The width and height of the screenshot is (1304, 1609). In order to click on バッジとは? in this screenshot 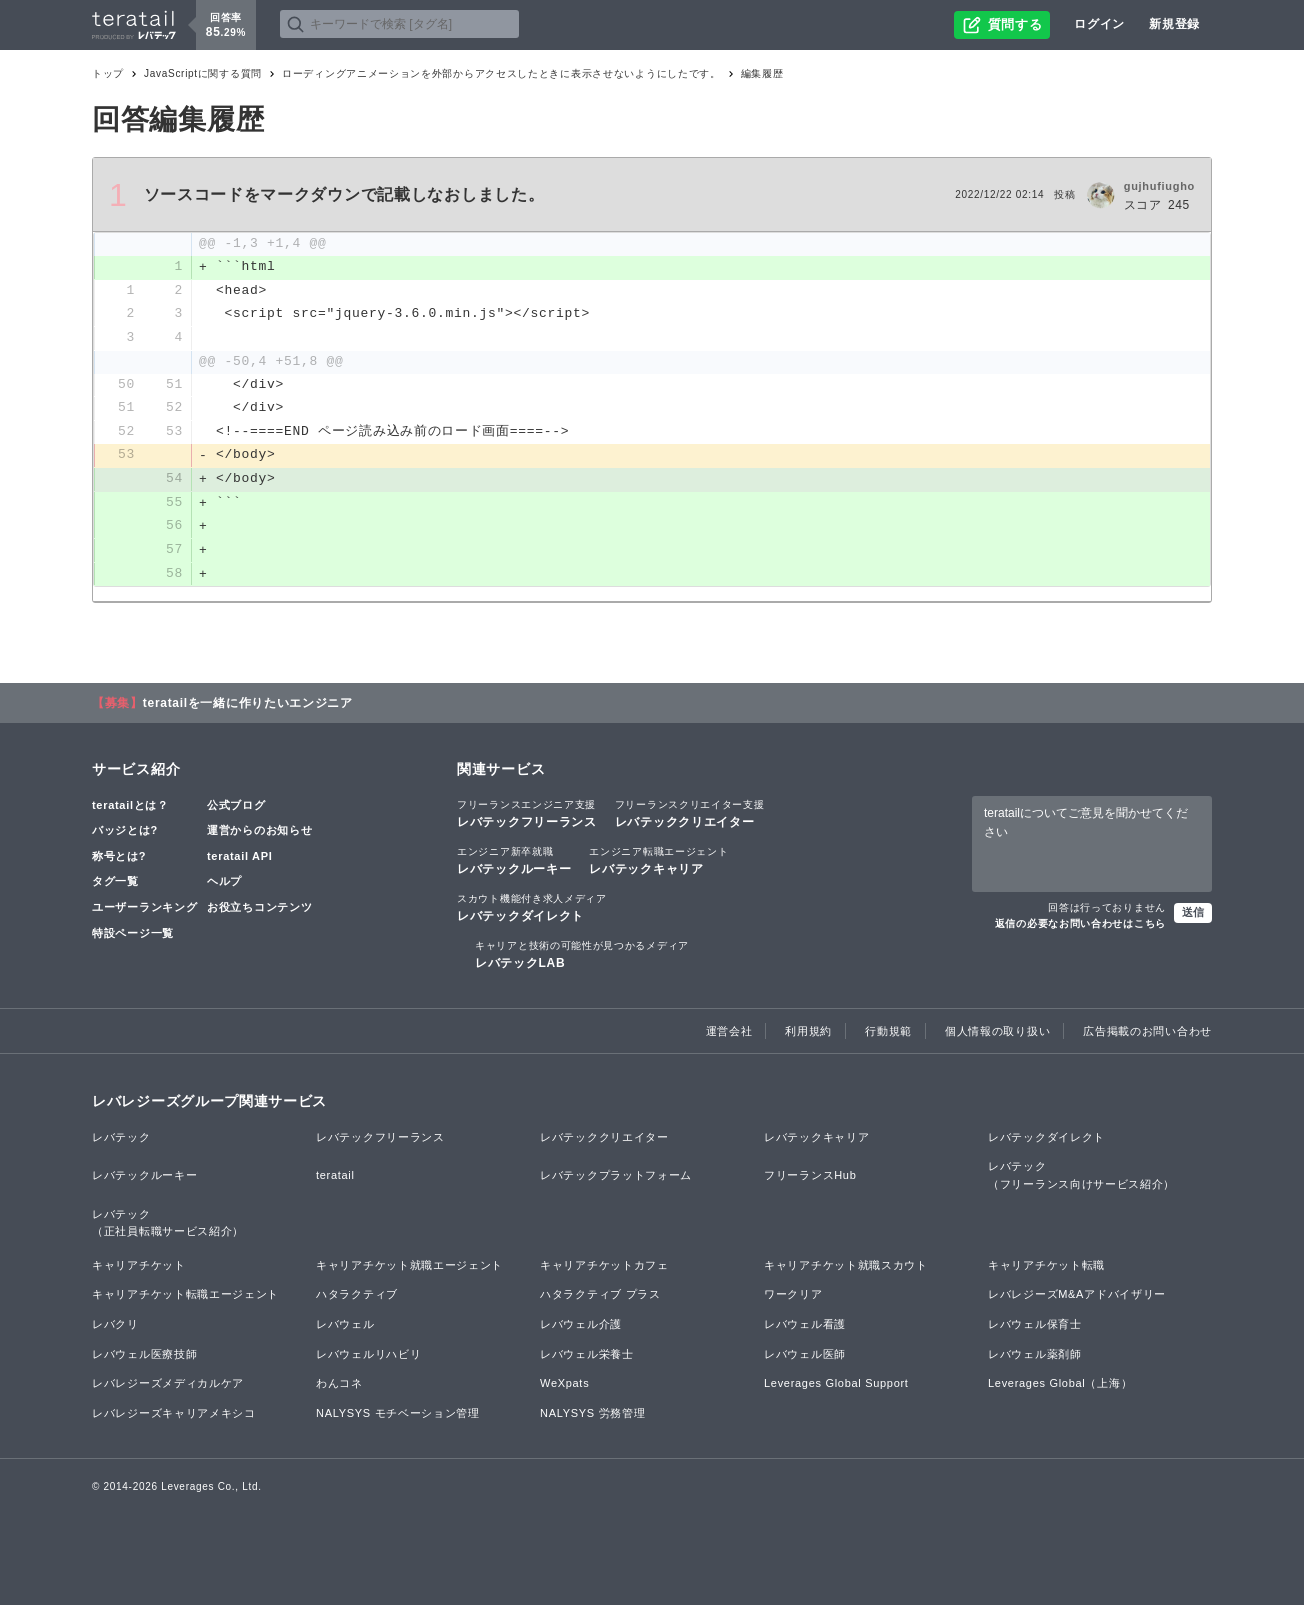, I will do `click(125, 834)`.